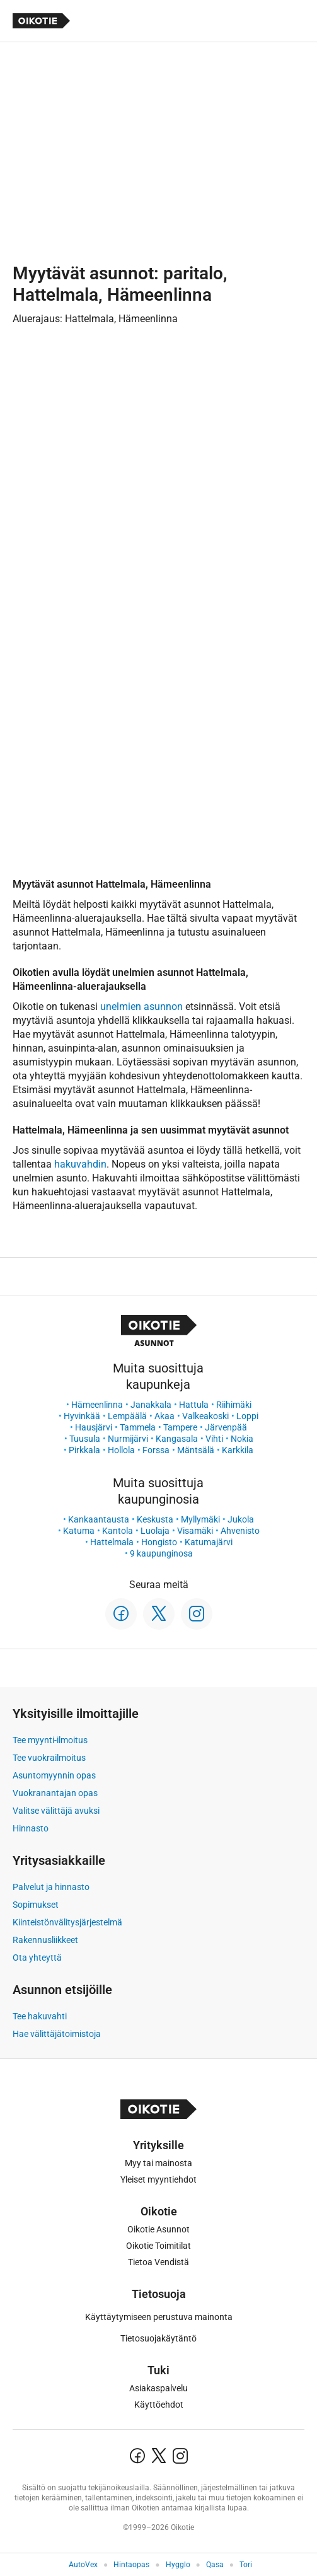  I want to click on Sopimukset, so click(36, 1905).